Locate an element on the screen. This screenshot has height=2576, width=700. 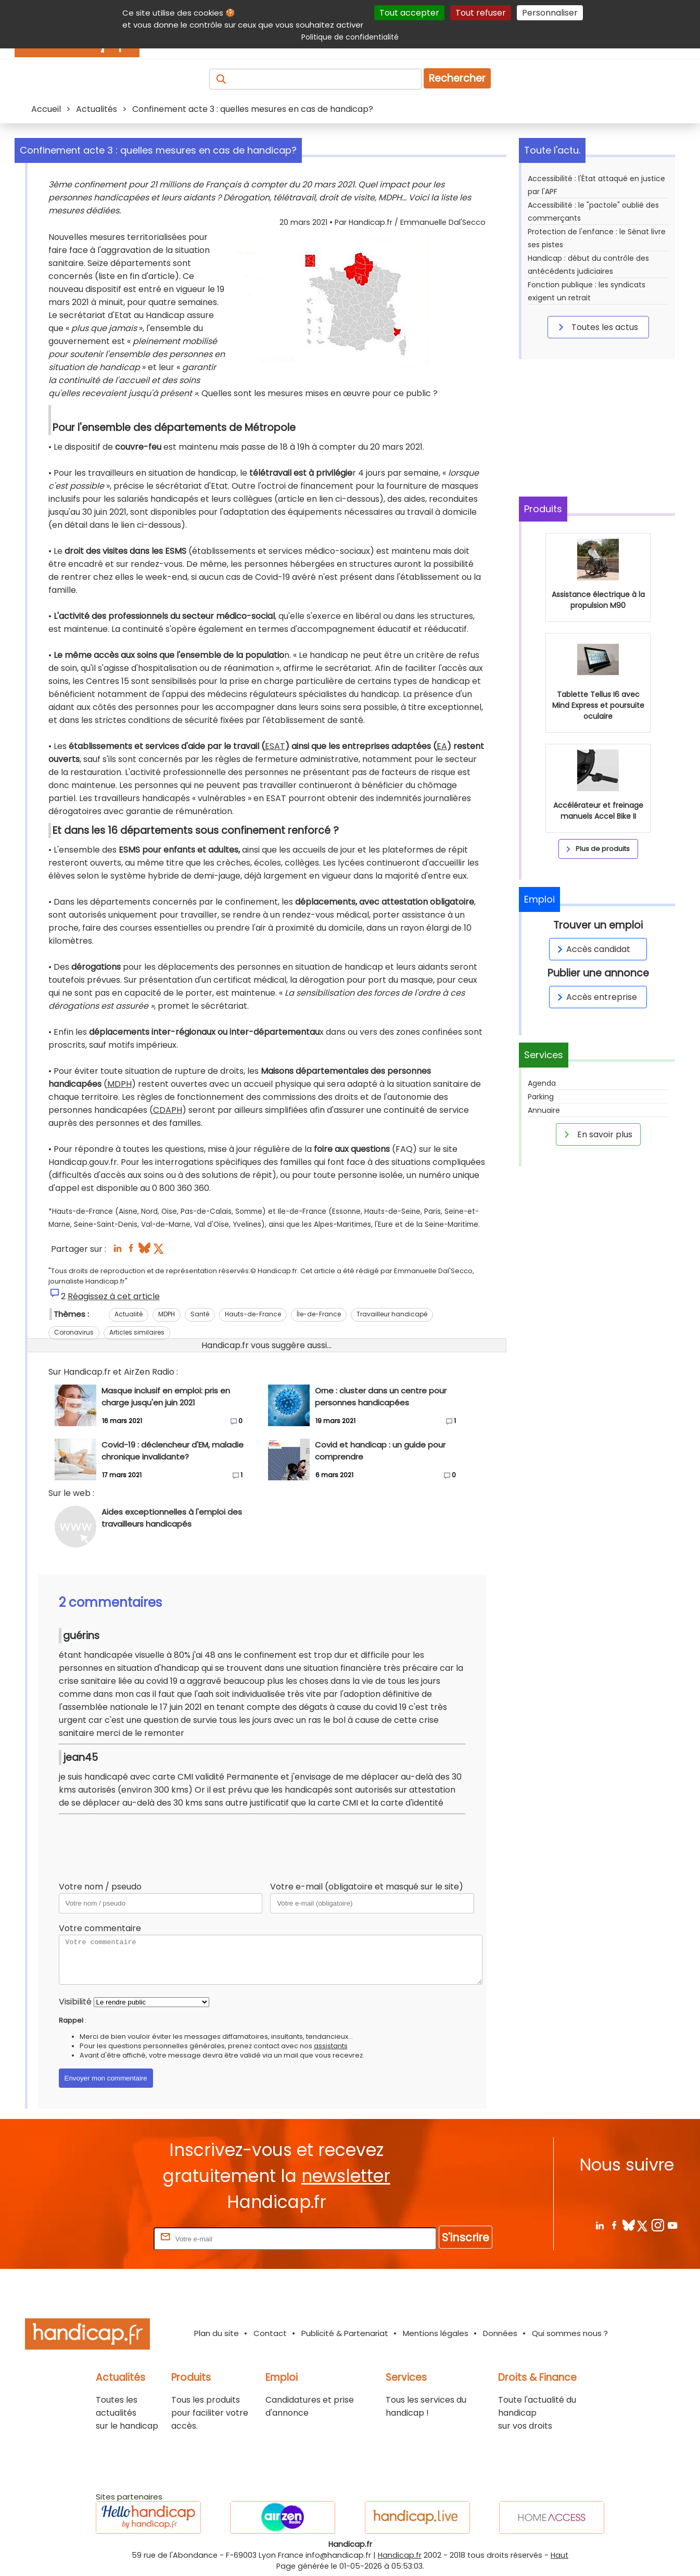
Île-de-France is located at coordinates (319, 1314).